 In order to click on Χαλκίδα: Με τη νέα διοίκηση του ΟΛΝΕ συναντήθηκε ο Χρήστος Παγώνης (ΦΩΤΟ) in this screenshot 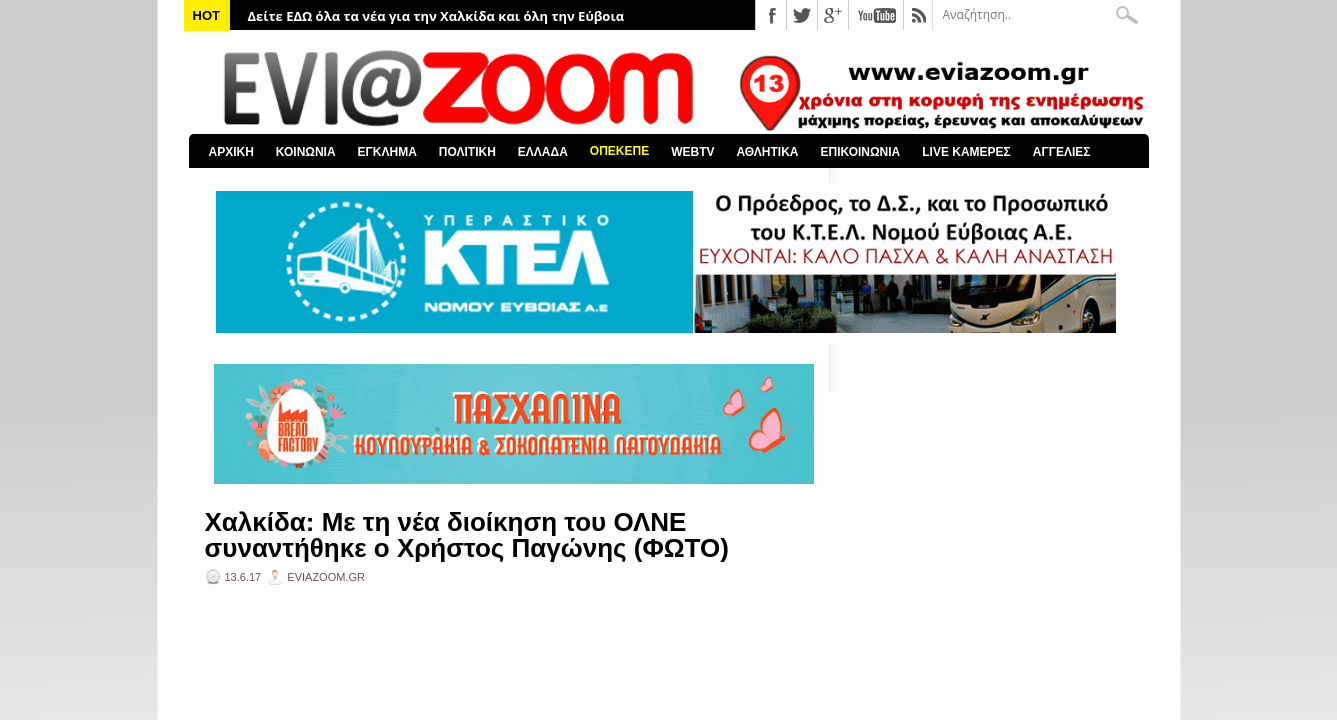, I will do `click(467, 535)`.